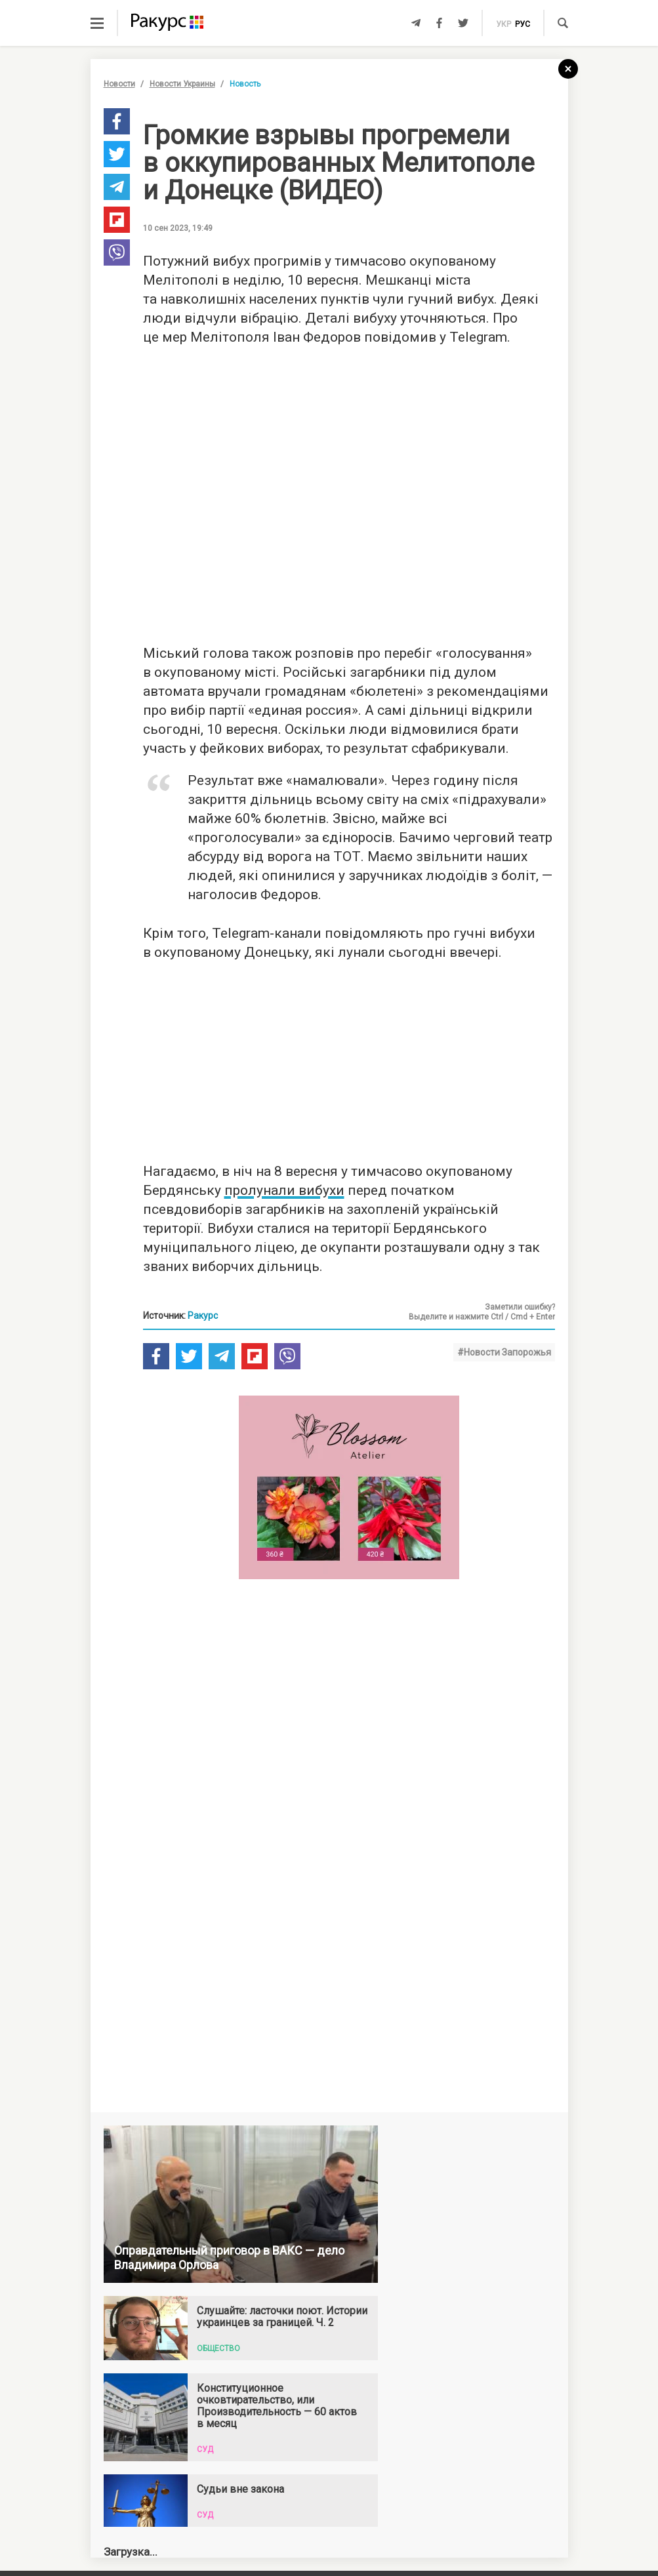  What do you see at coordinates (182, 84) in the screenshot?
I see `Новости Украины` at bounding box center [182, 84].